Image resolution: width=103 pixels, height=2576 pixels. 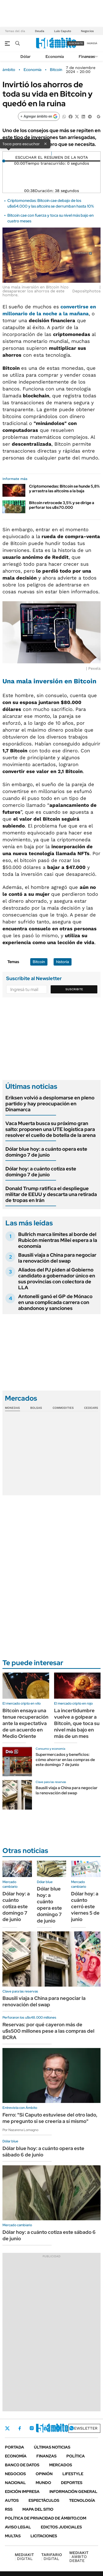 What do you see at coordinates (57, 1258) in the screenshot?
I see `Bausili viaja a China para negociar la renovación del swap` at bounding box center [57, 1258].